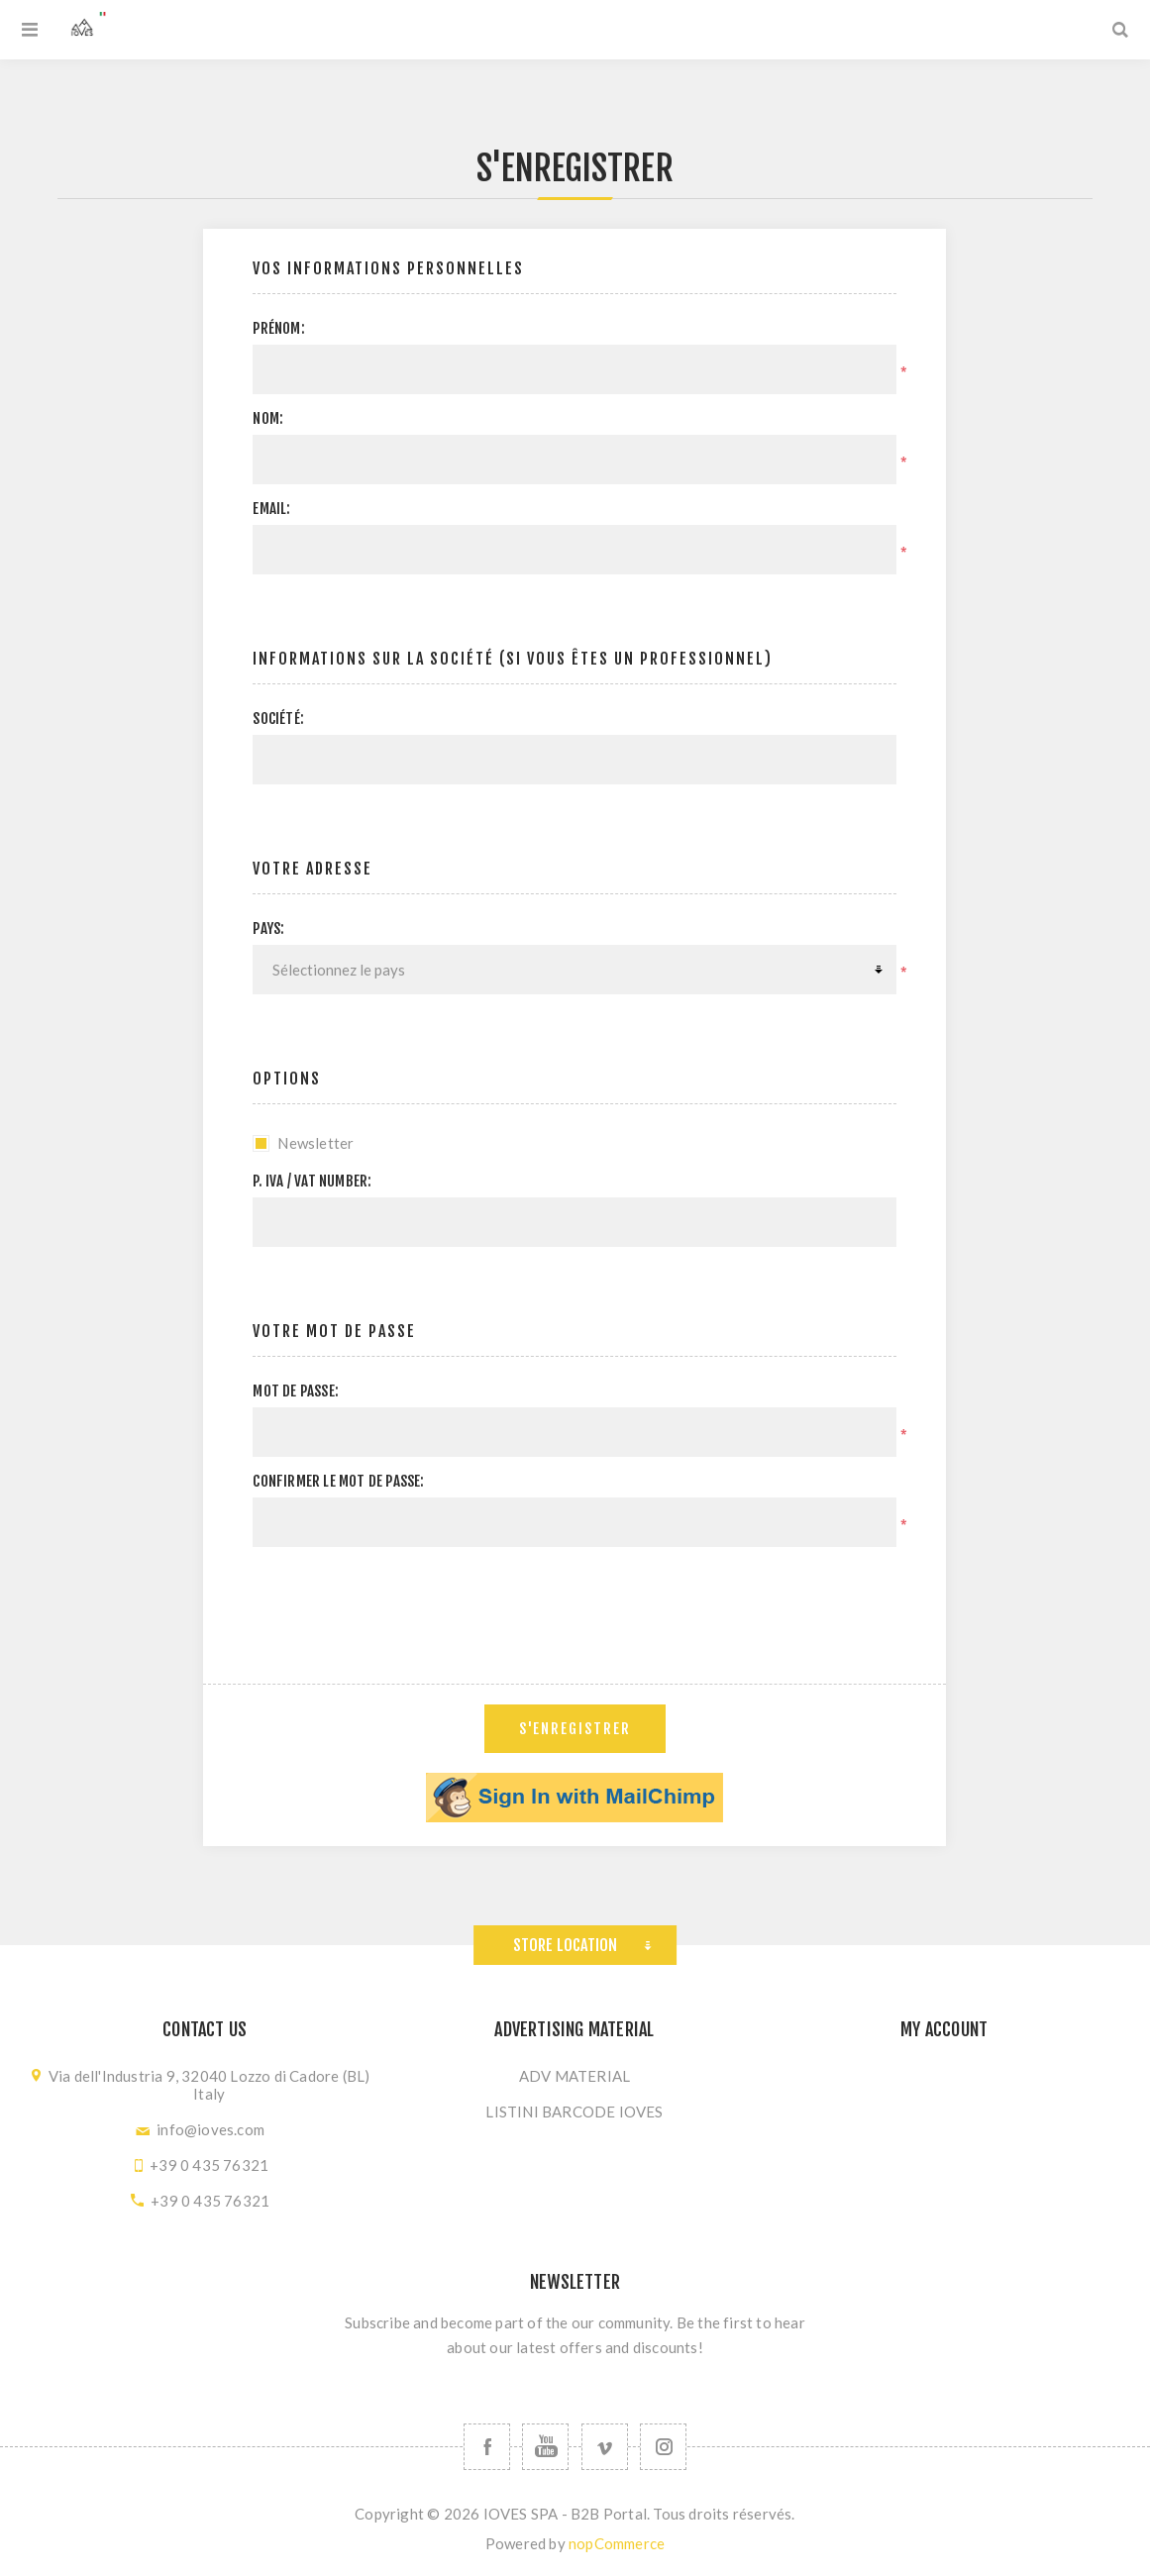 This screenshot has width=1150, height=2576. I want to click on Confirmer le mot de passe:, so click(338, 1481).